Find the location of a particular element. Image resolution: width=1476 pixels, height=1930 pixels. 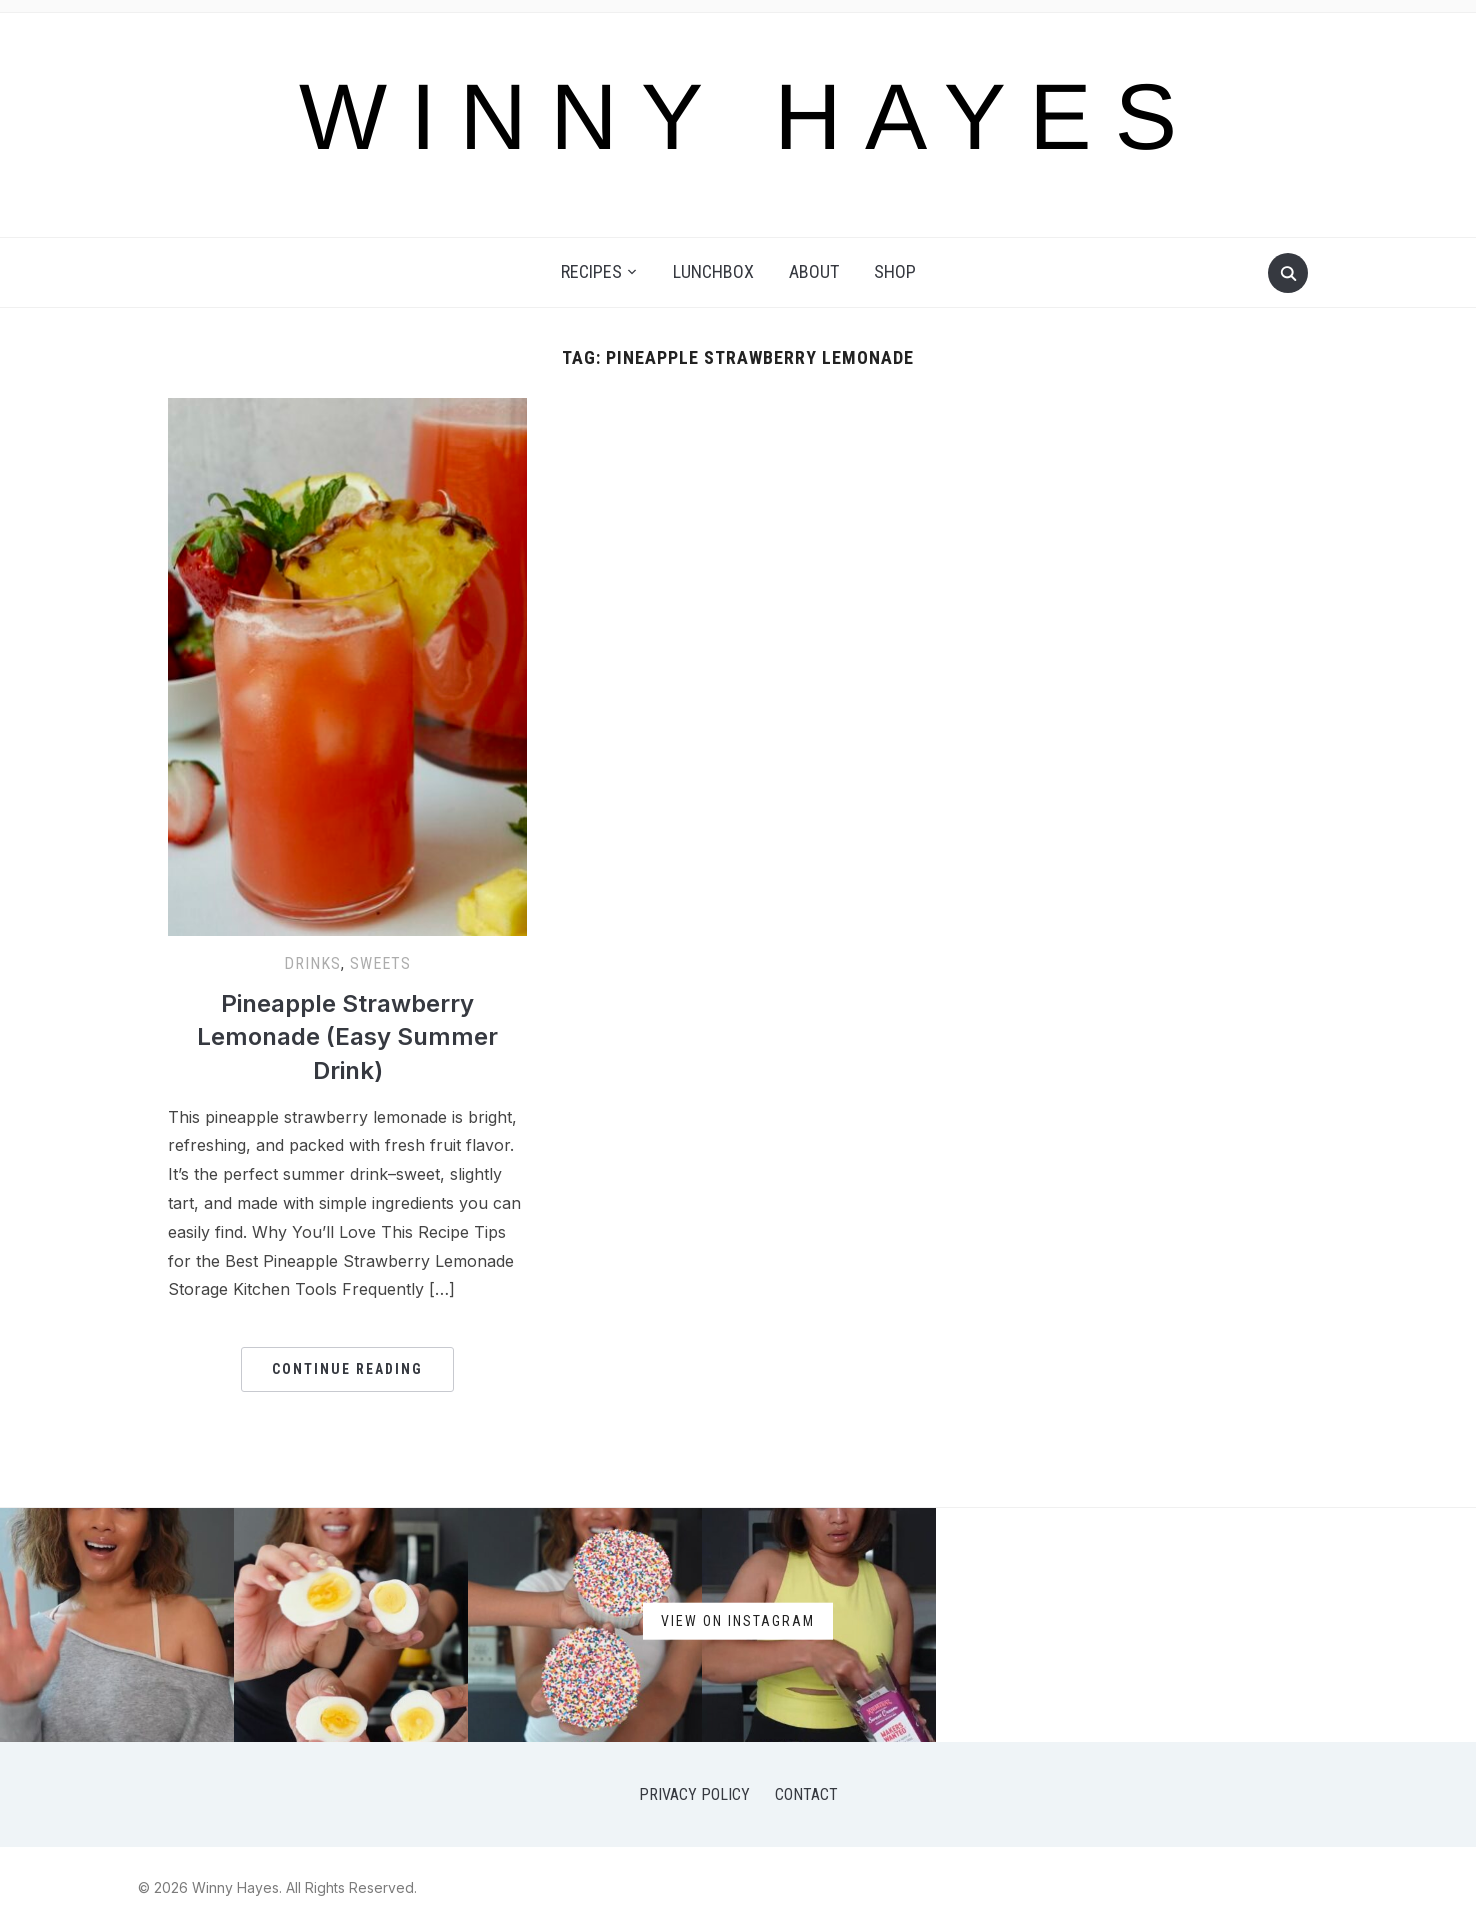

Contact is located at coordinates (806, 1794).